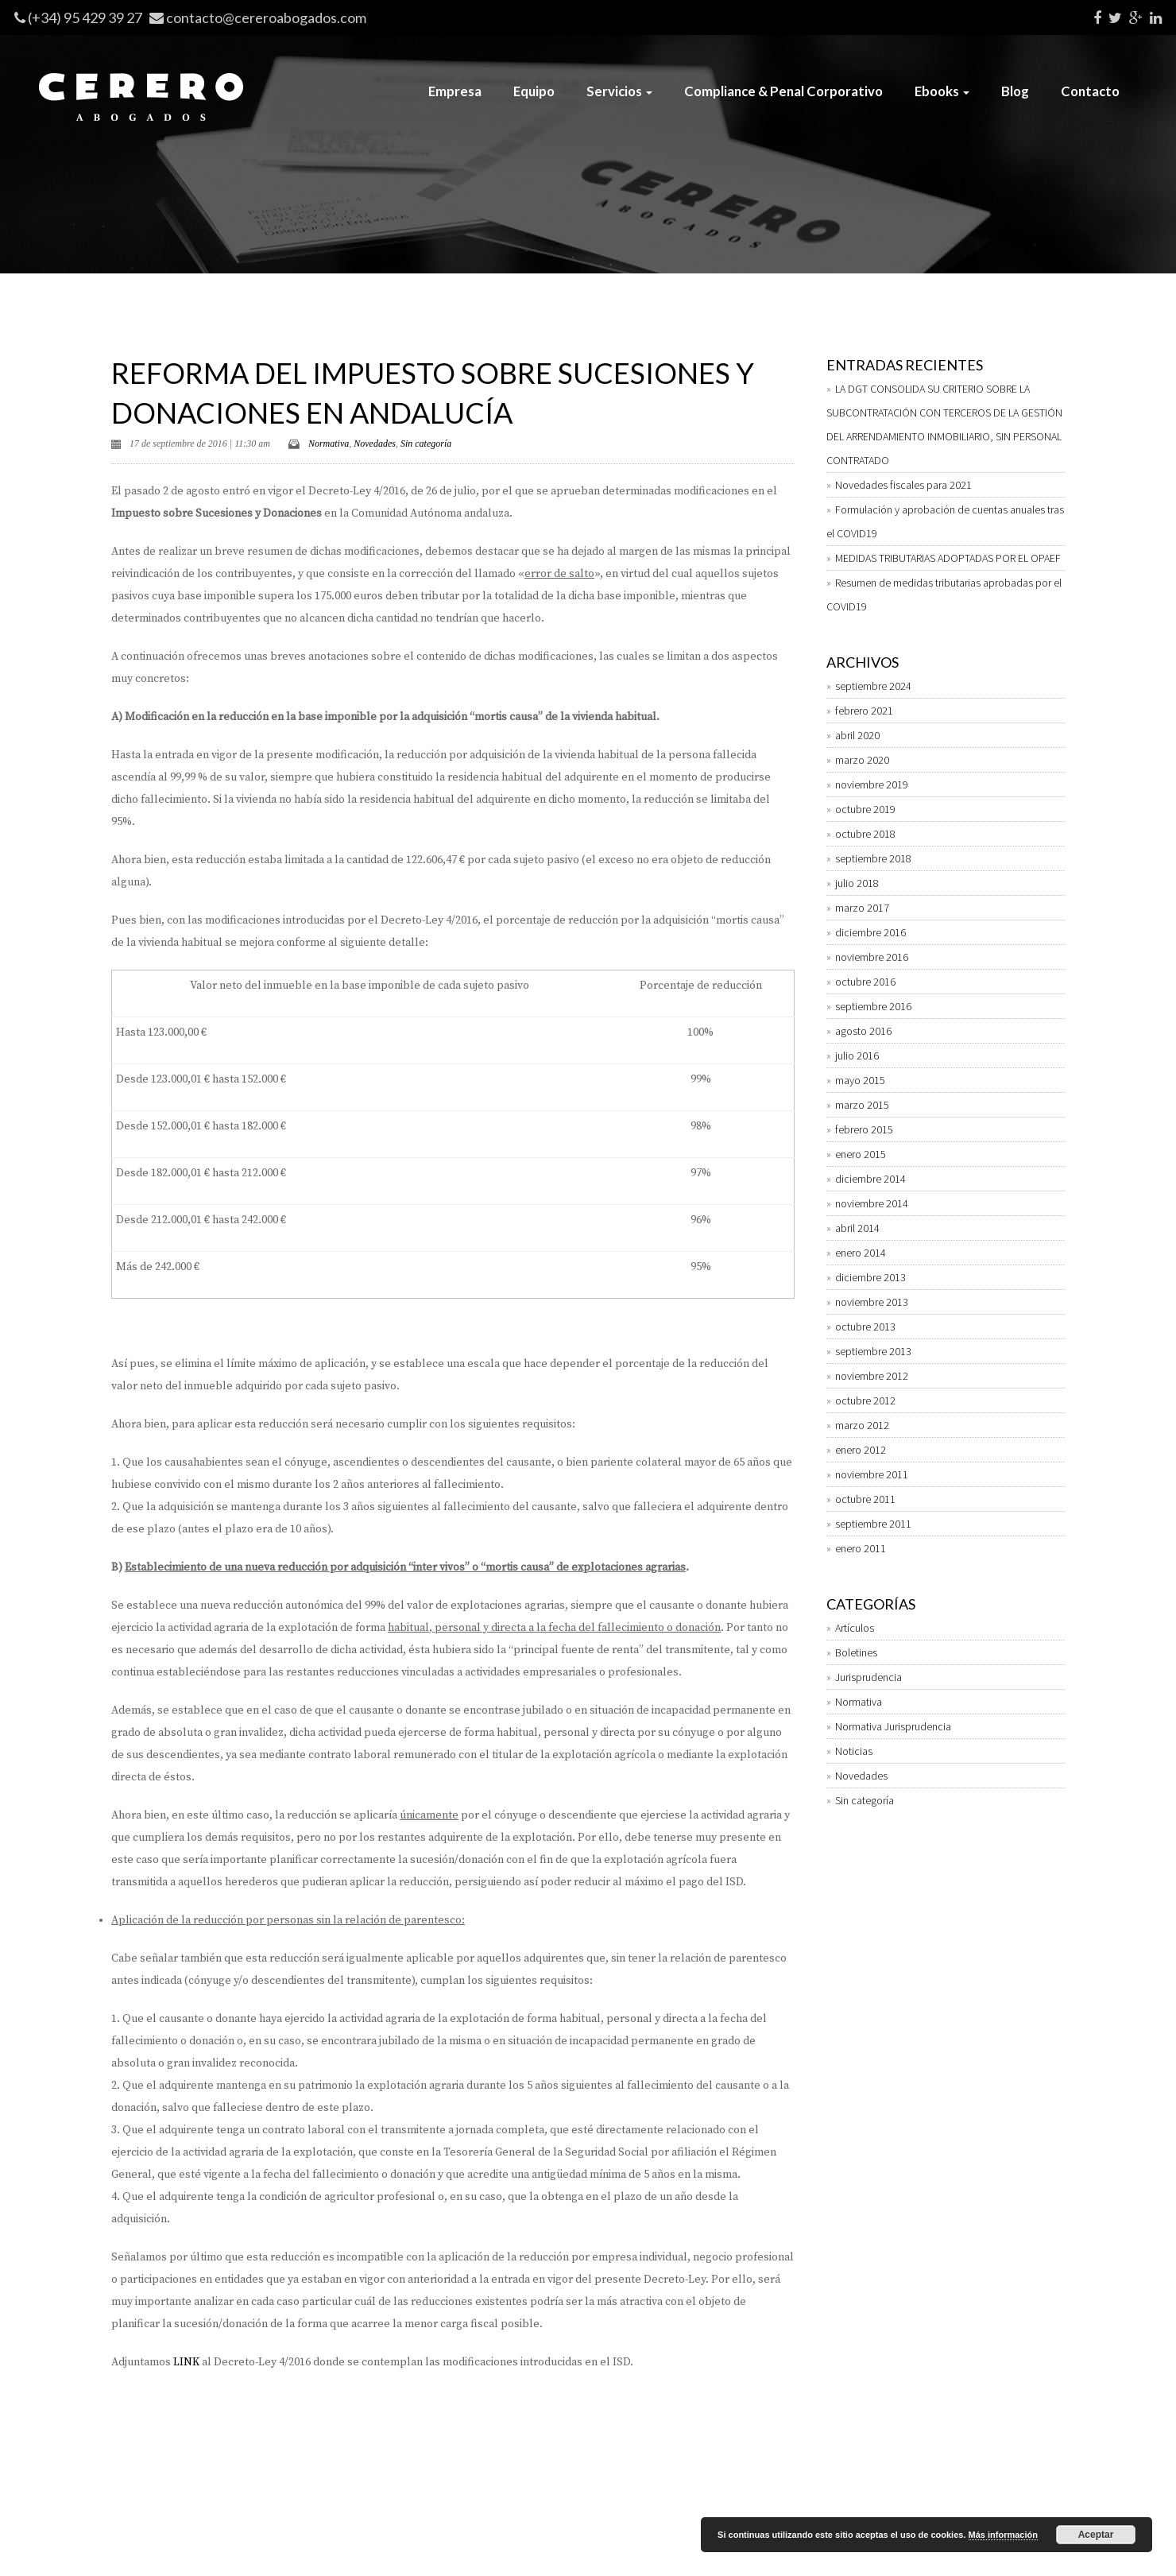  I want to click on marzo 2020, so click(862, 760).